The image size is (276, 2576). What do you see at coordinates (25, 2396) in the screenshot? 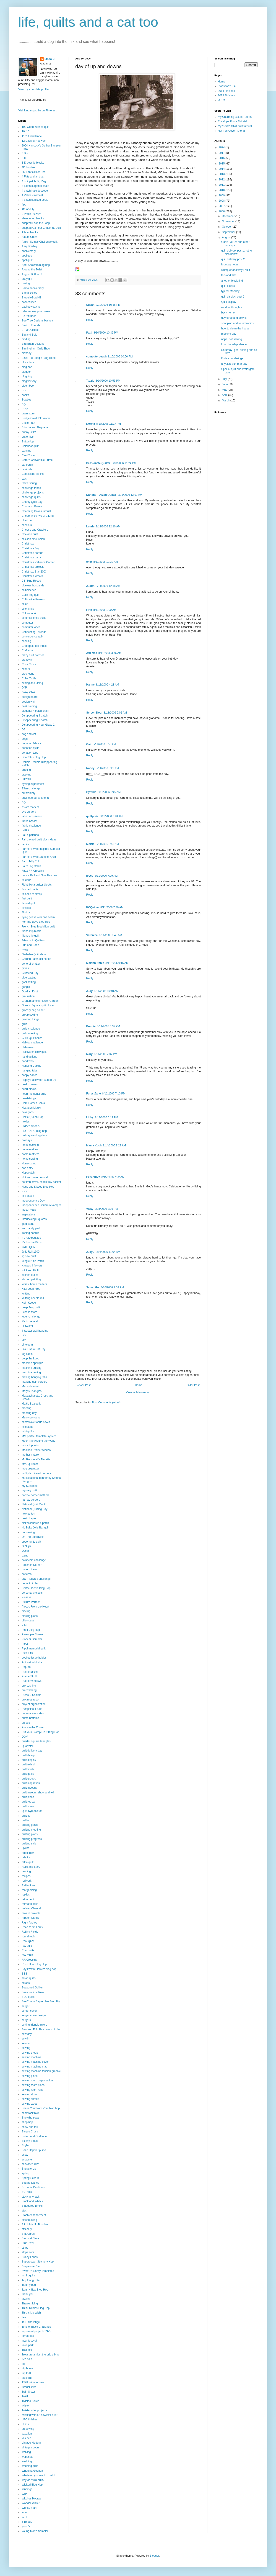
I see `Twist` at bounding box center [25, 2396].